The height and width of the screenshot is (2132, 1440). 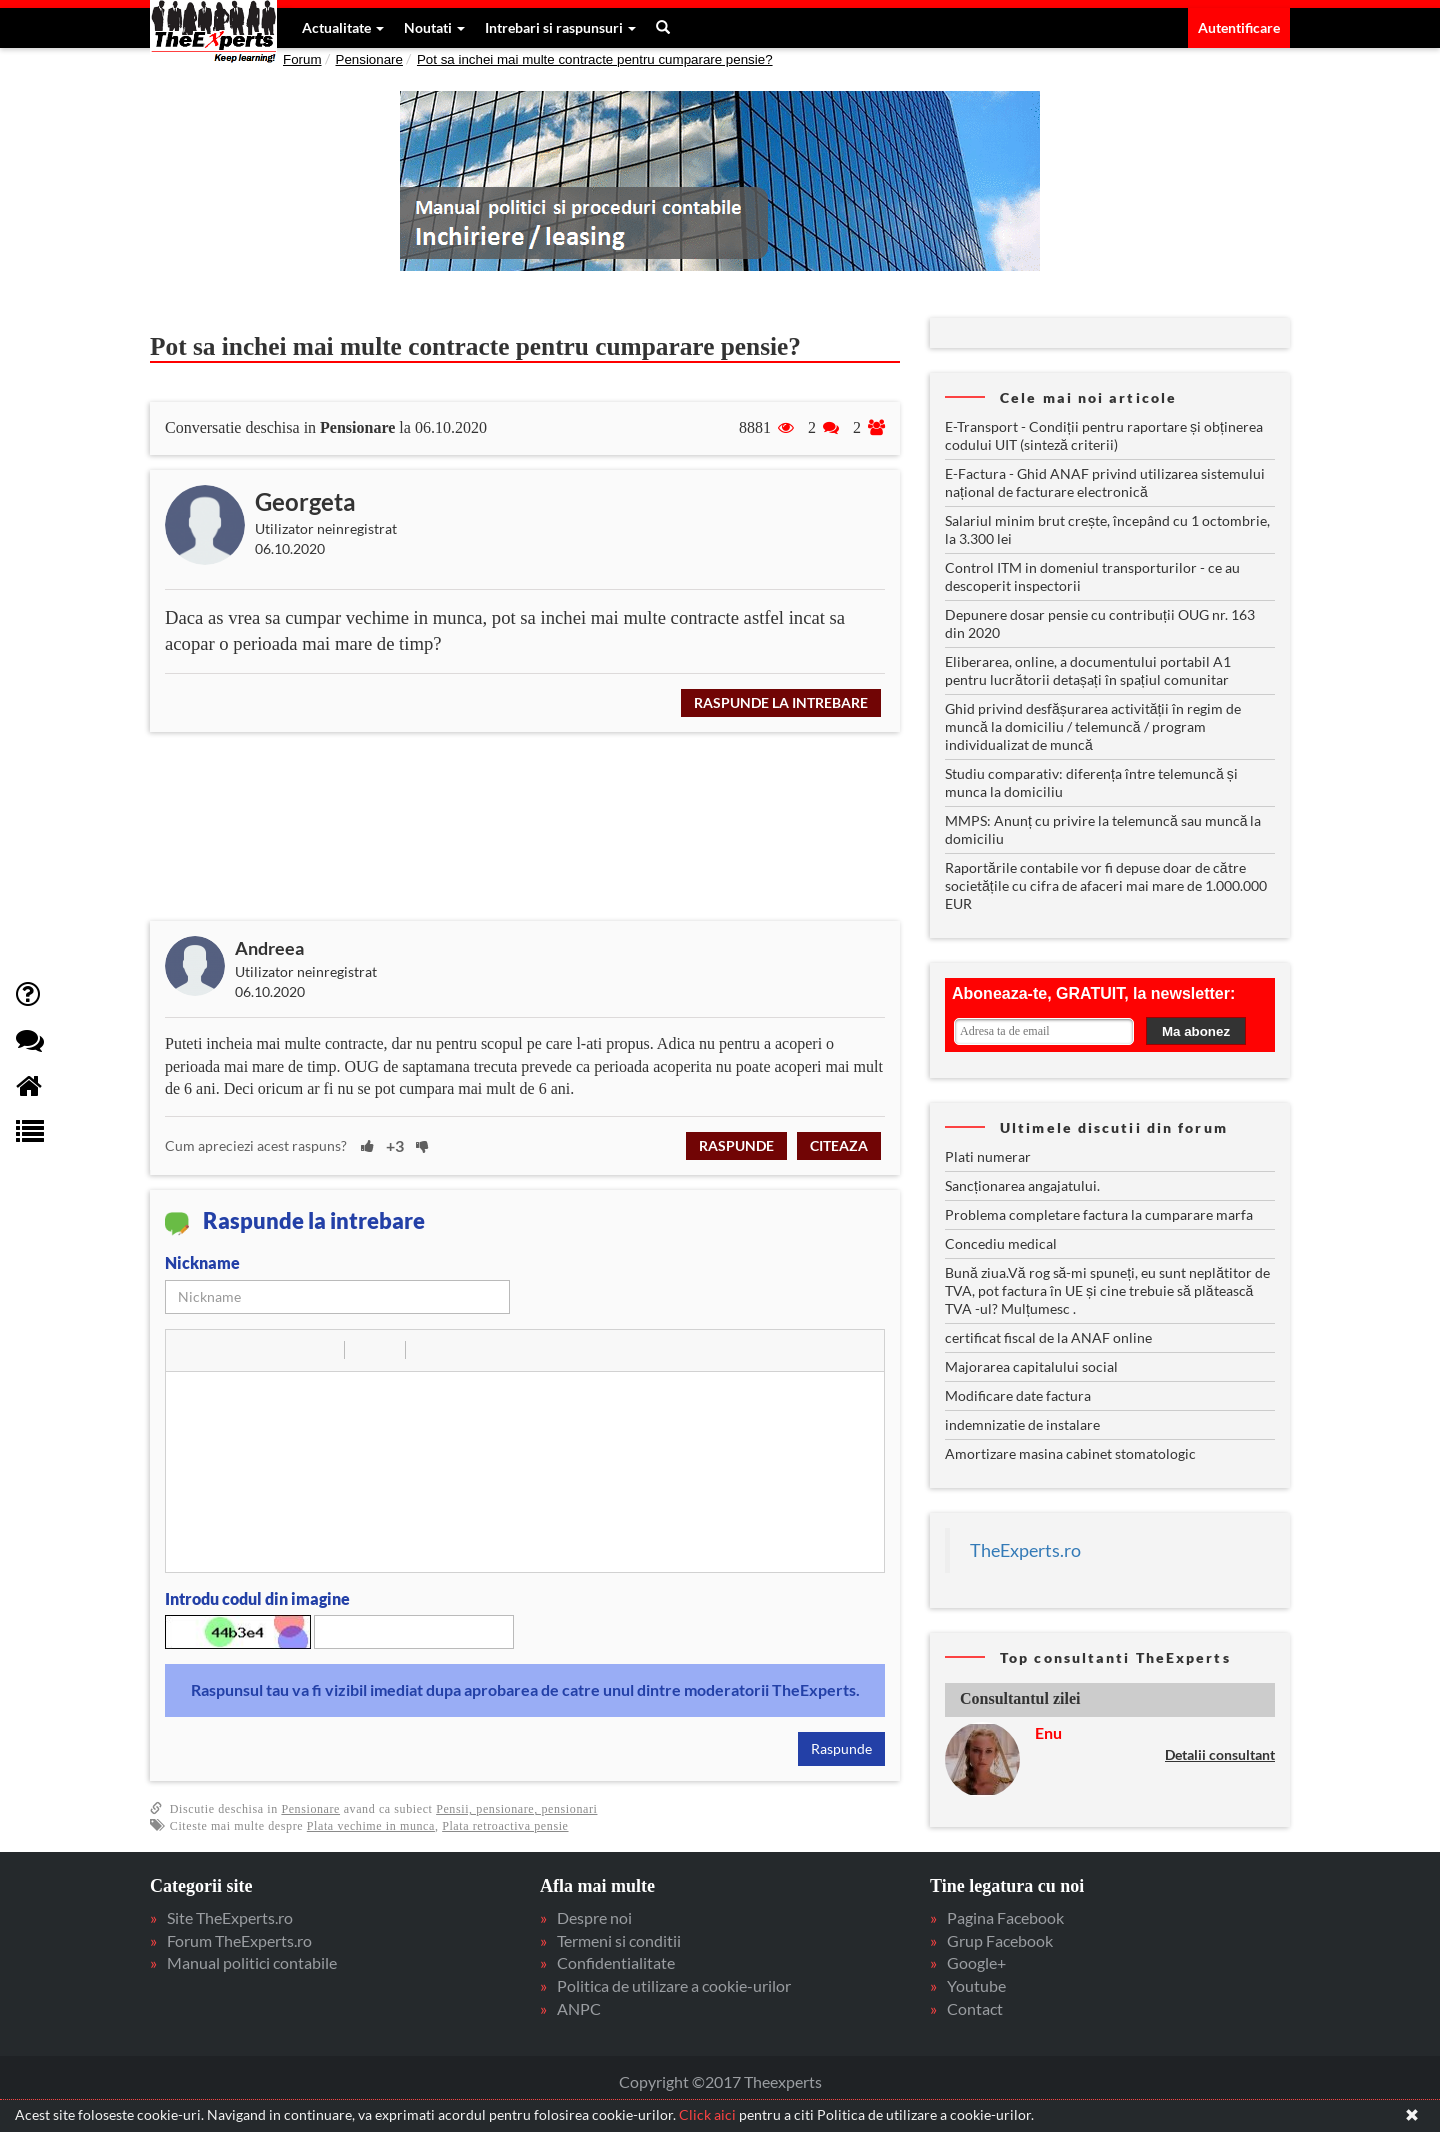 I want to click on Confidentialitate, so click(x=616, y=1962).